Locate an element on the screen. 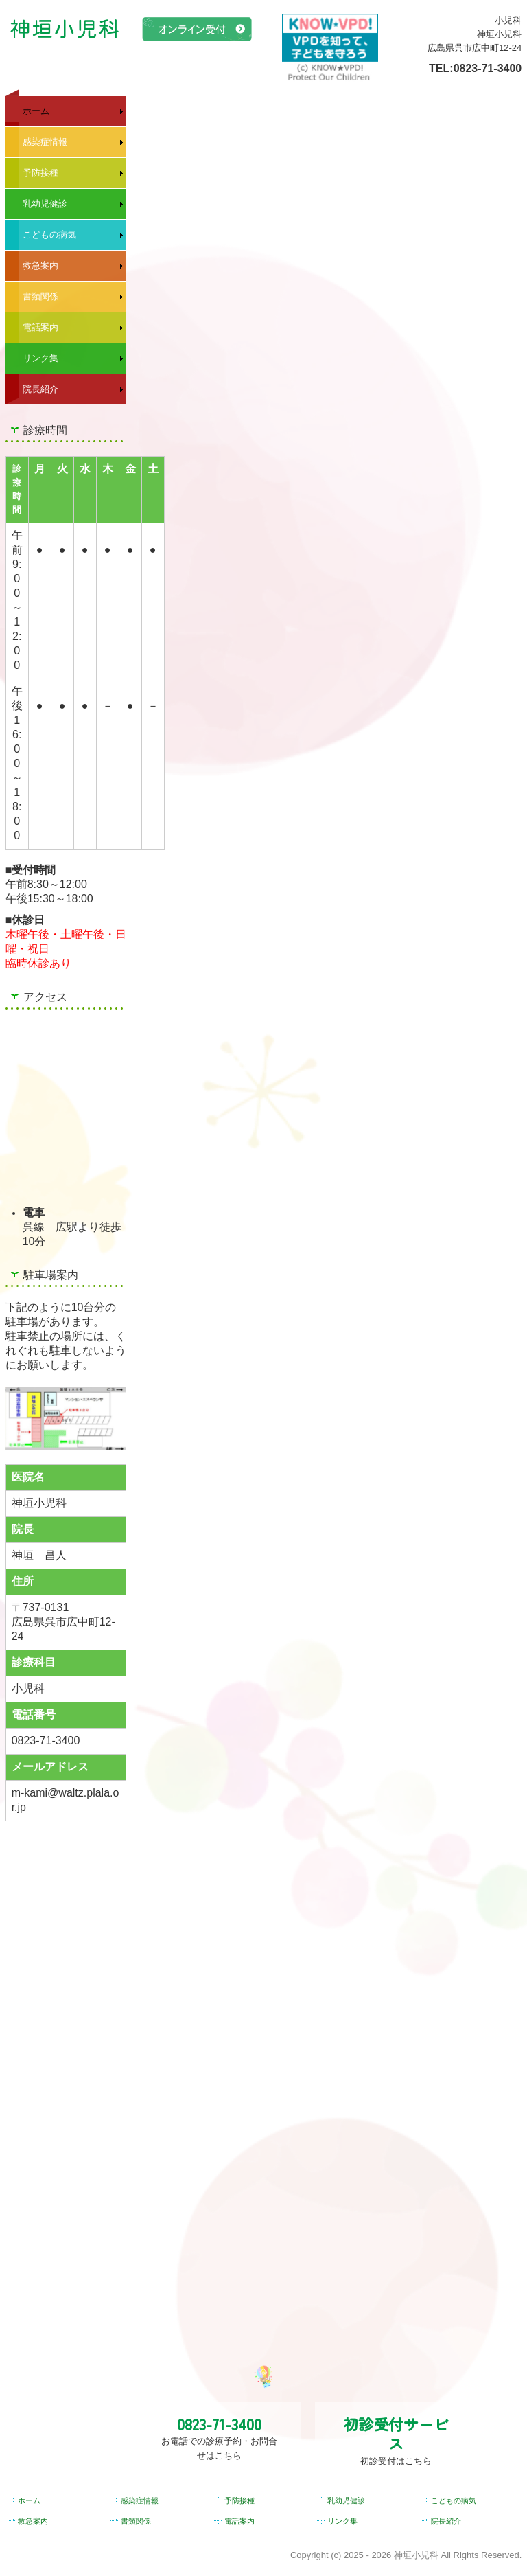 The image size is (527, 2576). 乳幼児健診 is located at coordinates (45, 203).